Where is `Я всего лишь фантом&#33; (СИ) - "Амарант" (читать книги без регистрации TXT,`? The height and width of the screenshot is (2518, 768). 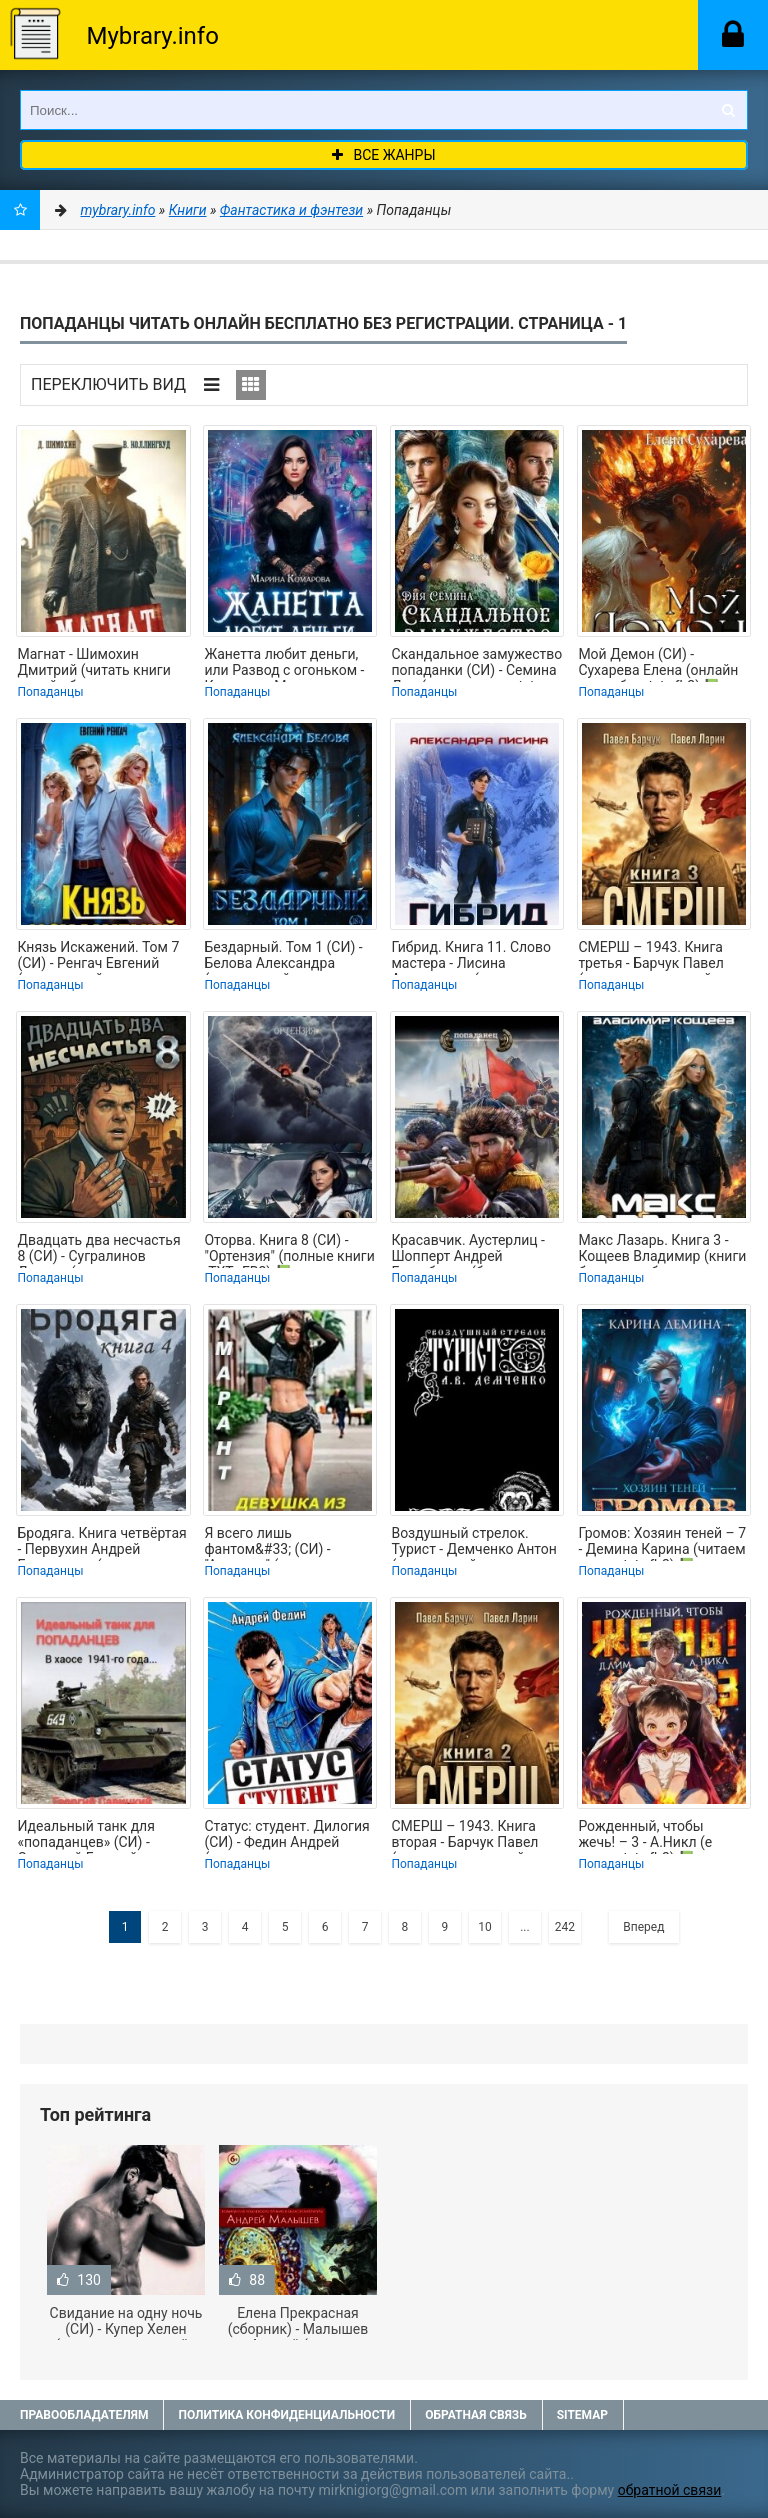
Я всего лишь фантом&#33; (СИ) - "Амарант" (читать книги без регистрации TXT, is located at coordinates (283, 1543).